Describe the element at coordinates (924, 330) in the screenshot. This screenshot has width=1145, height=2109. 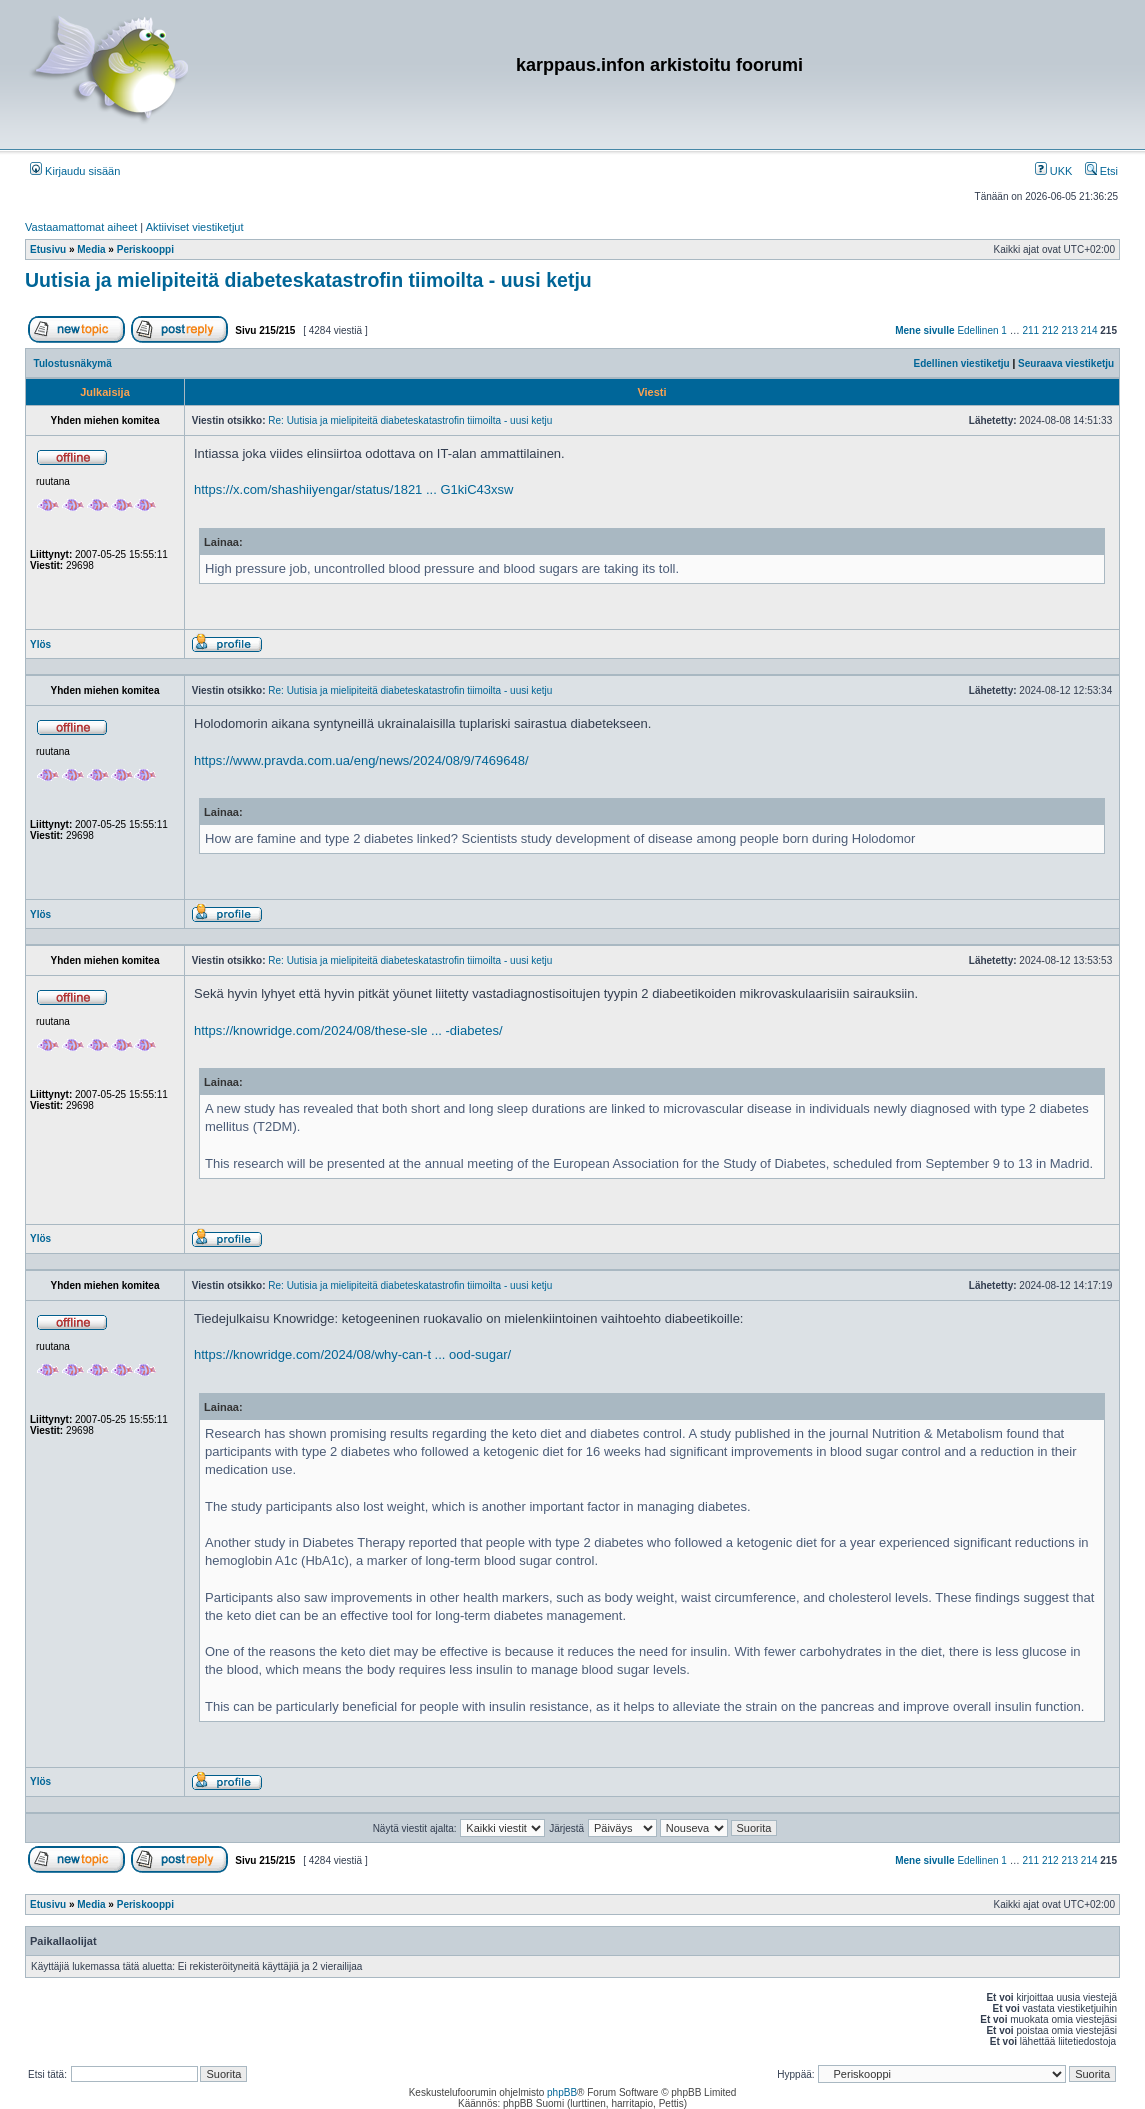
I see `Mene sivulle` at that location.